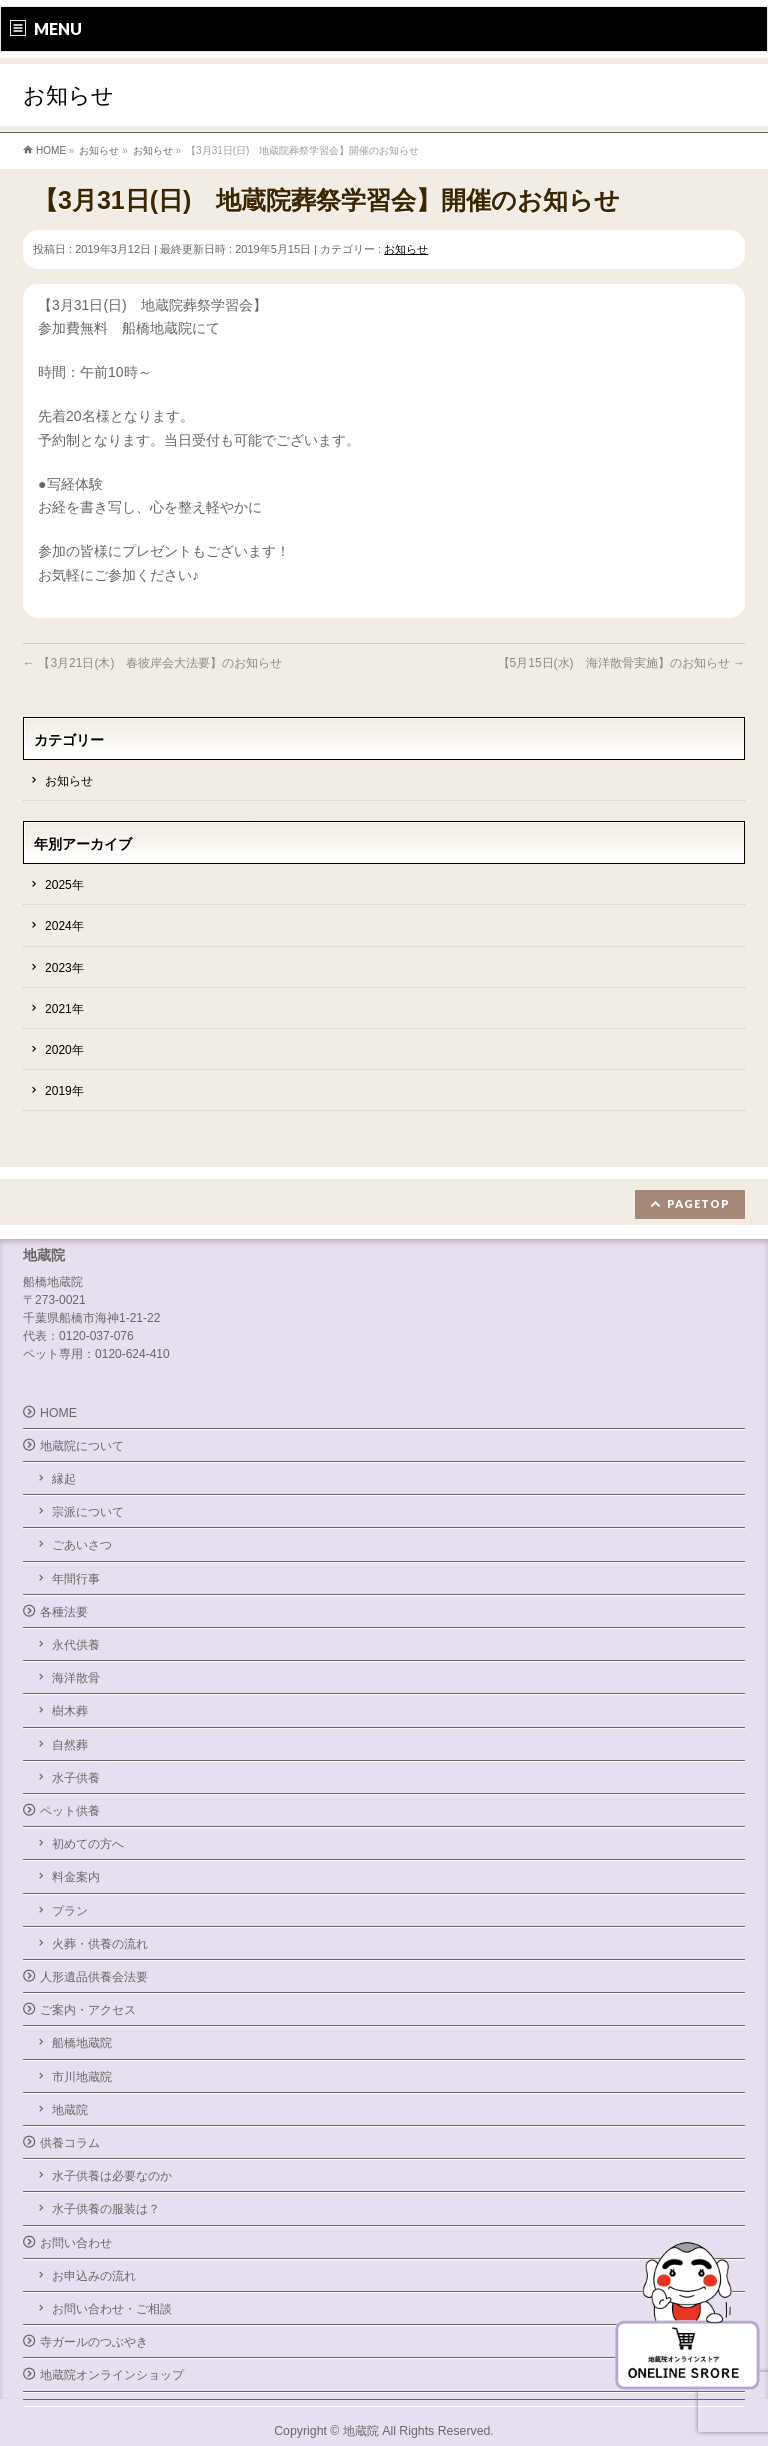 The width and height of the screenshot is (768, 2446). What do you see at coordinates (64, 885) in the screenshot?
I see `2025年` at bounding box center [64, 885].